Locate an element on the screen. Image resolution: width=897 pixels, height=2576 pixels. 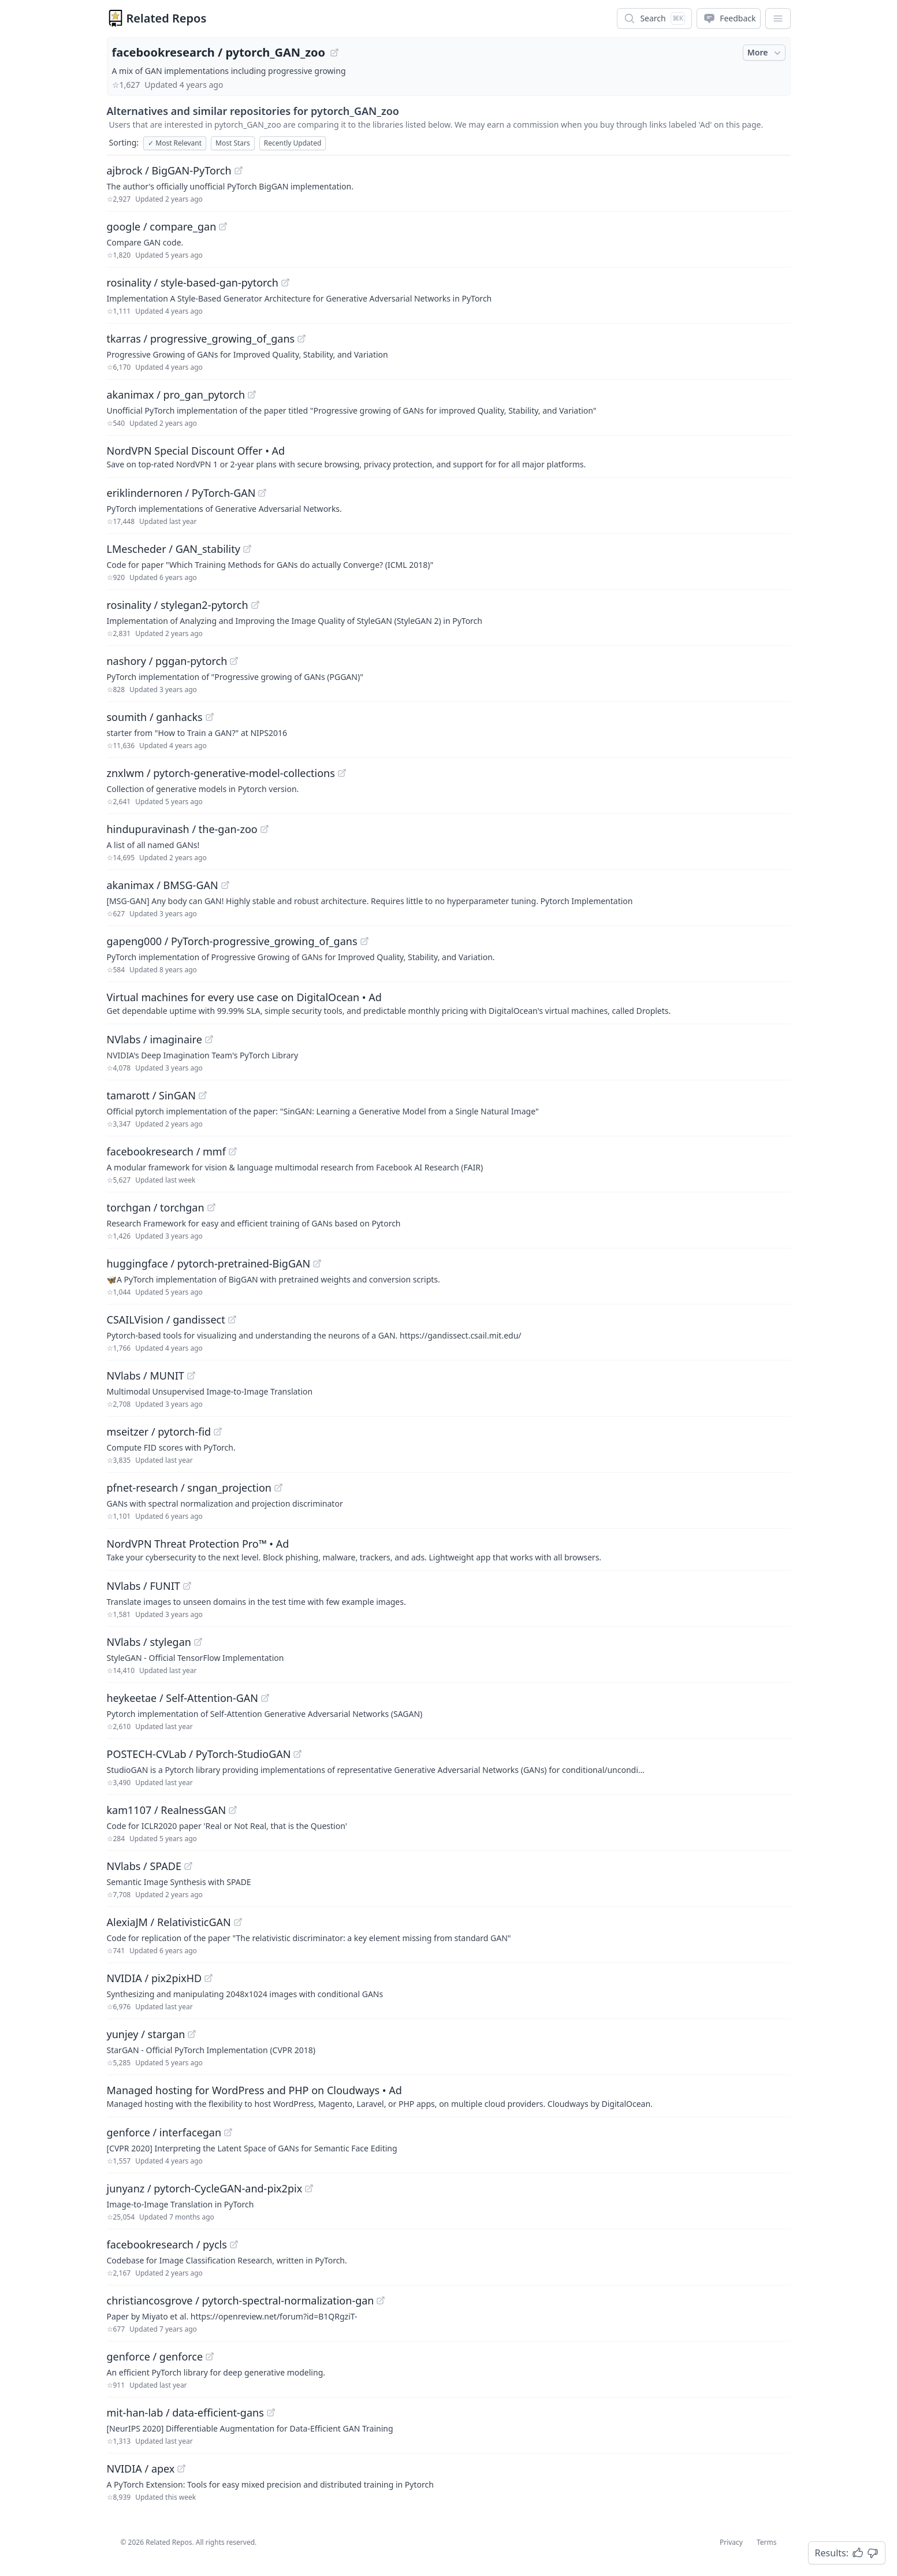
[View "genforce/genforce" on GitHub] is located at coordinates (209, 2356).